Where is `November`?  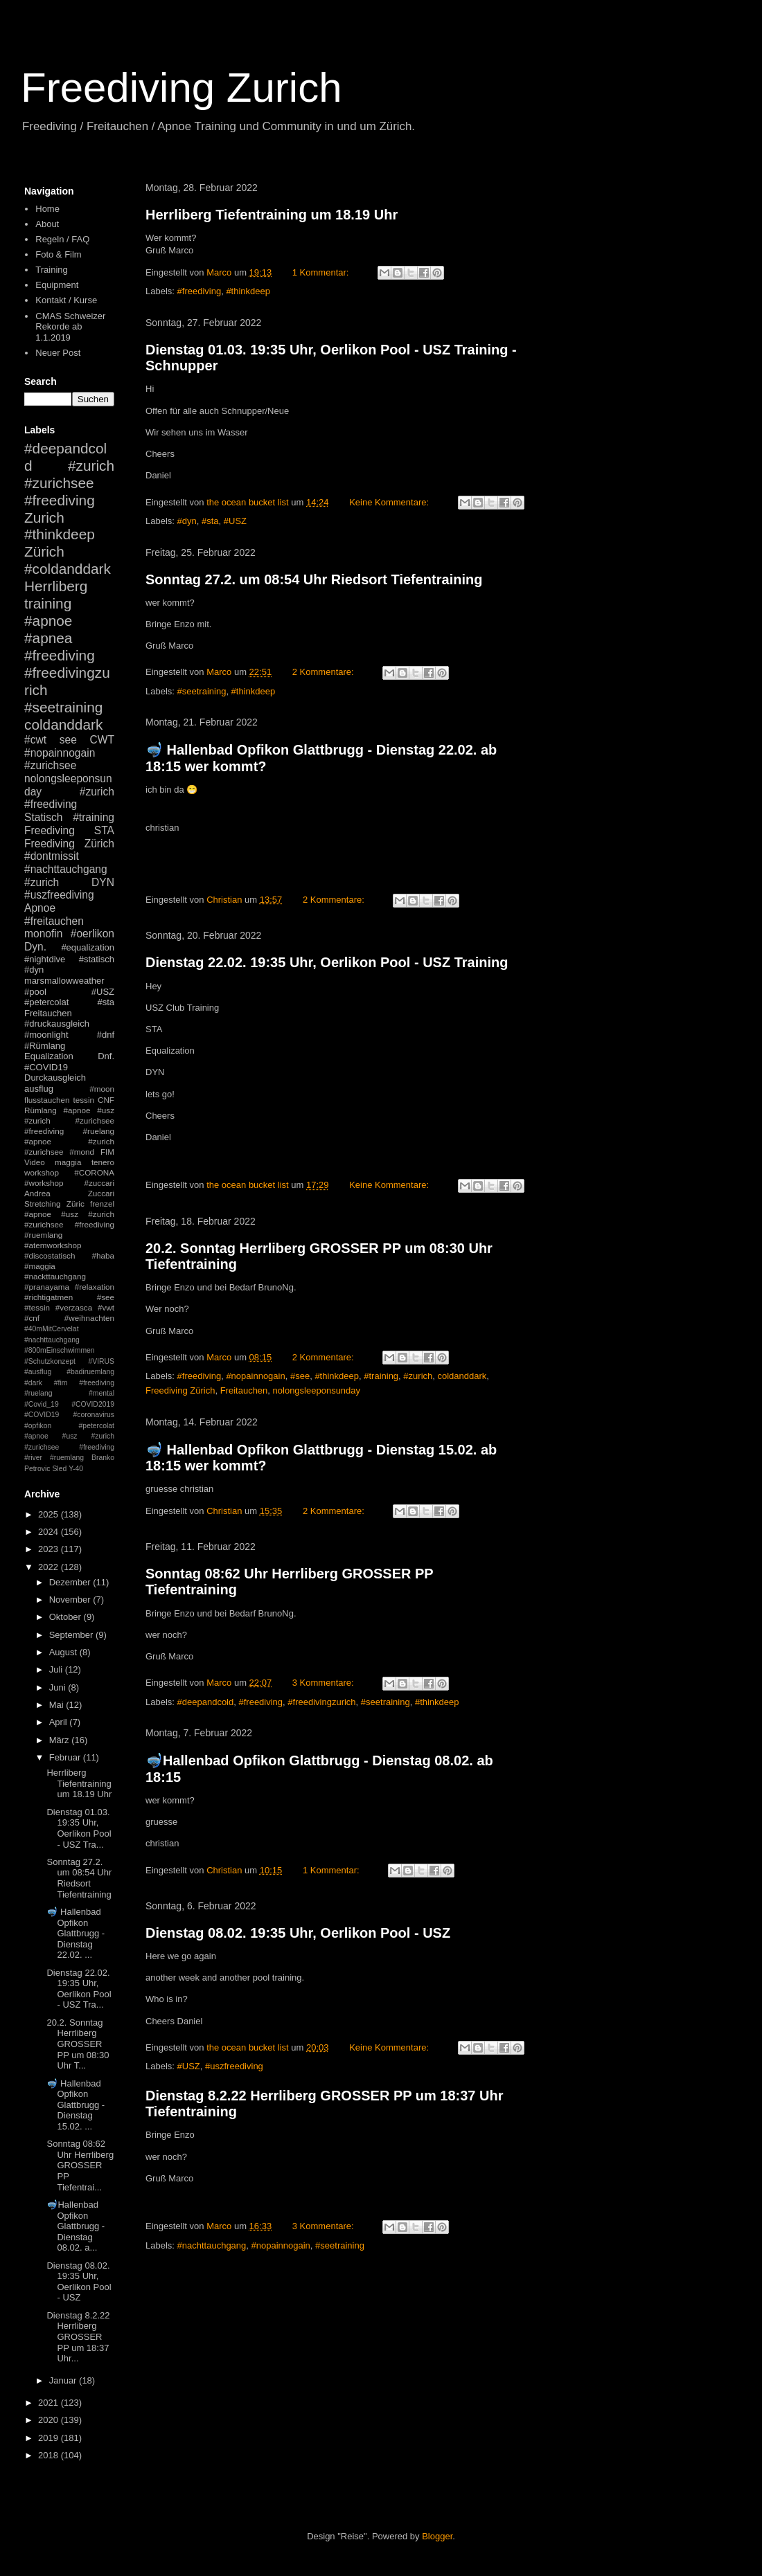
November is located at coordinates (71, 1599).